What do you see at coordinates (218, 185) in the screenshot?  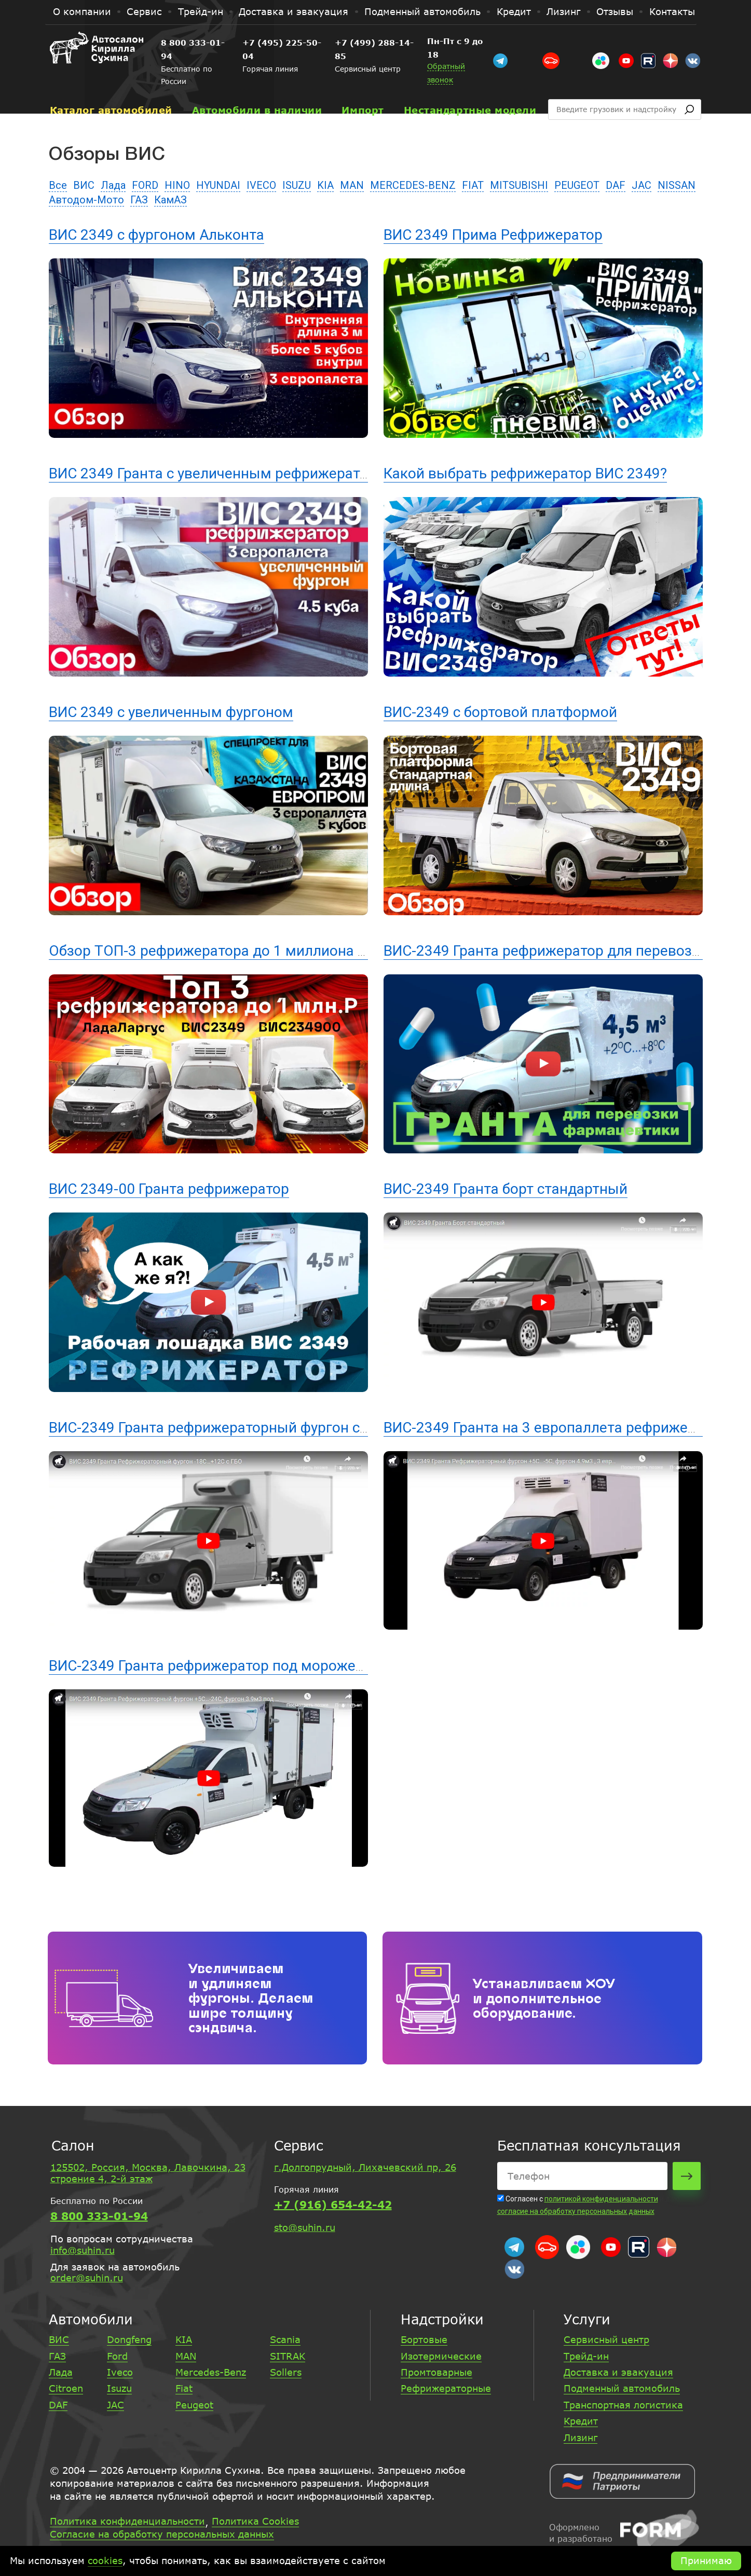 I see `HYUNDAI` at bounding box center [218, 185].